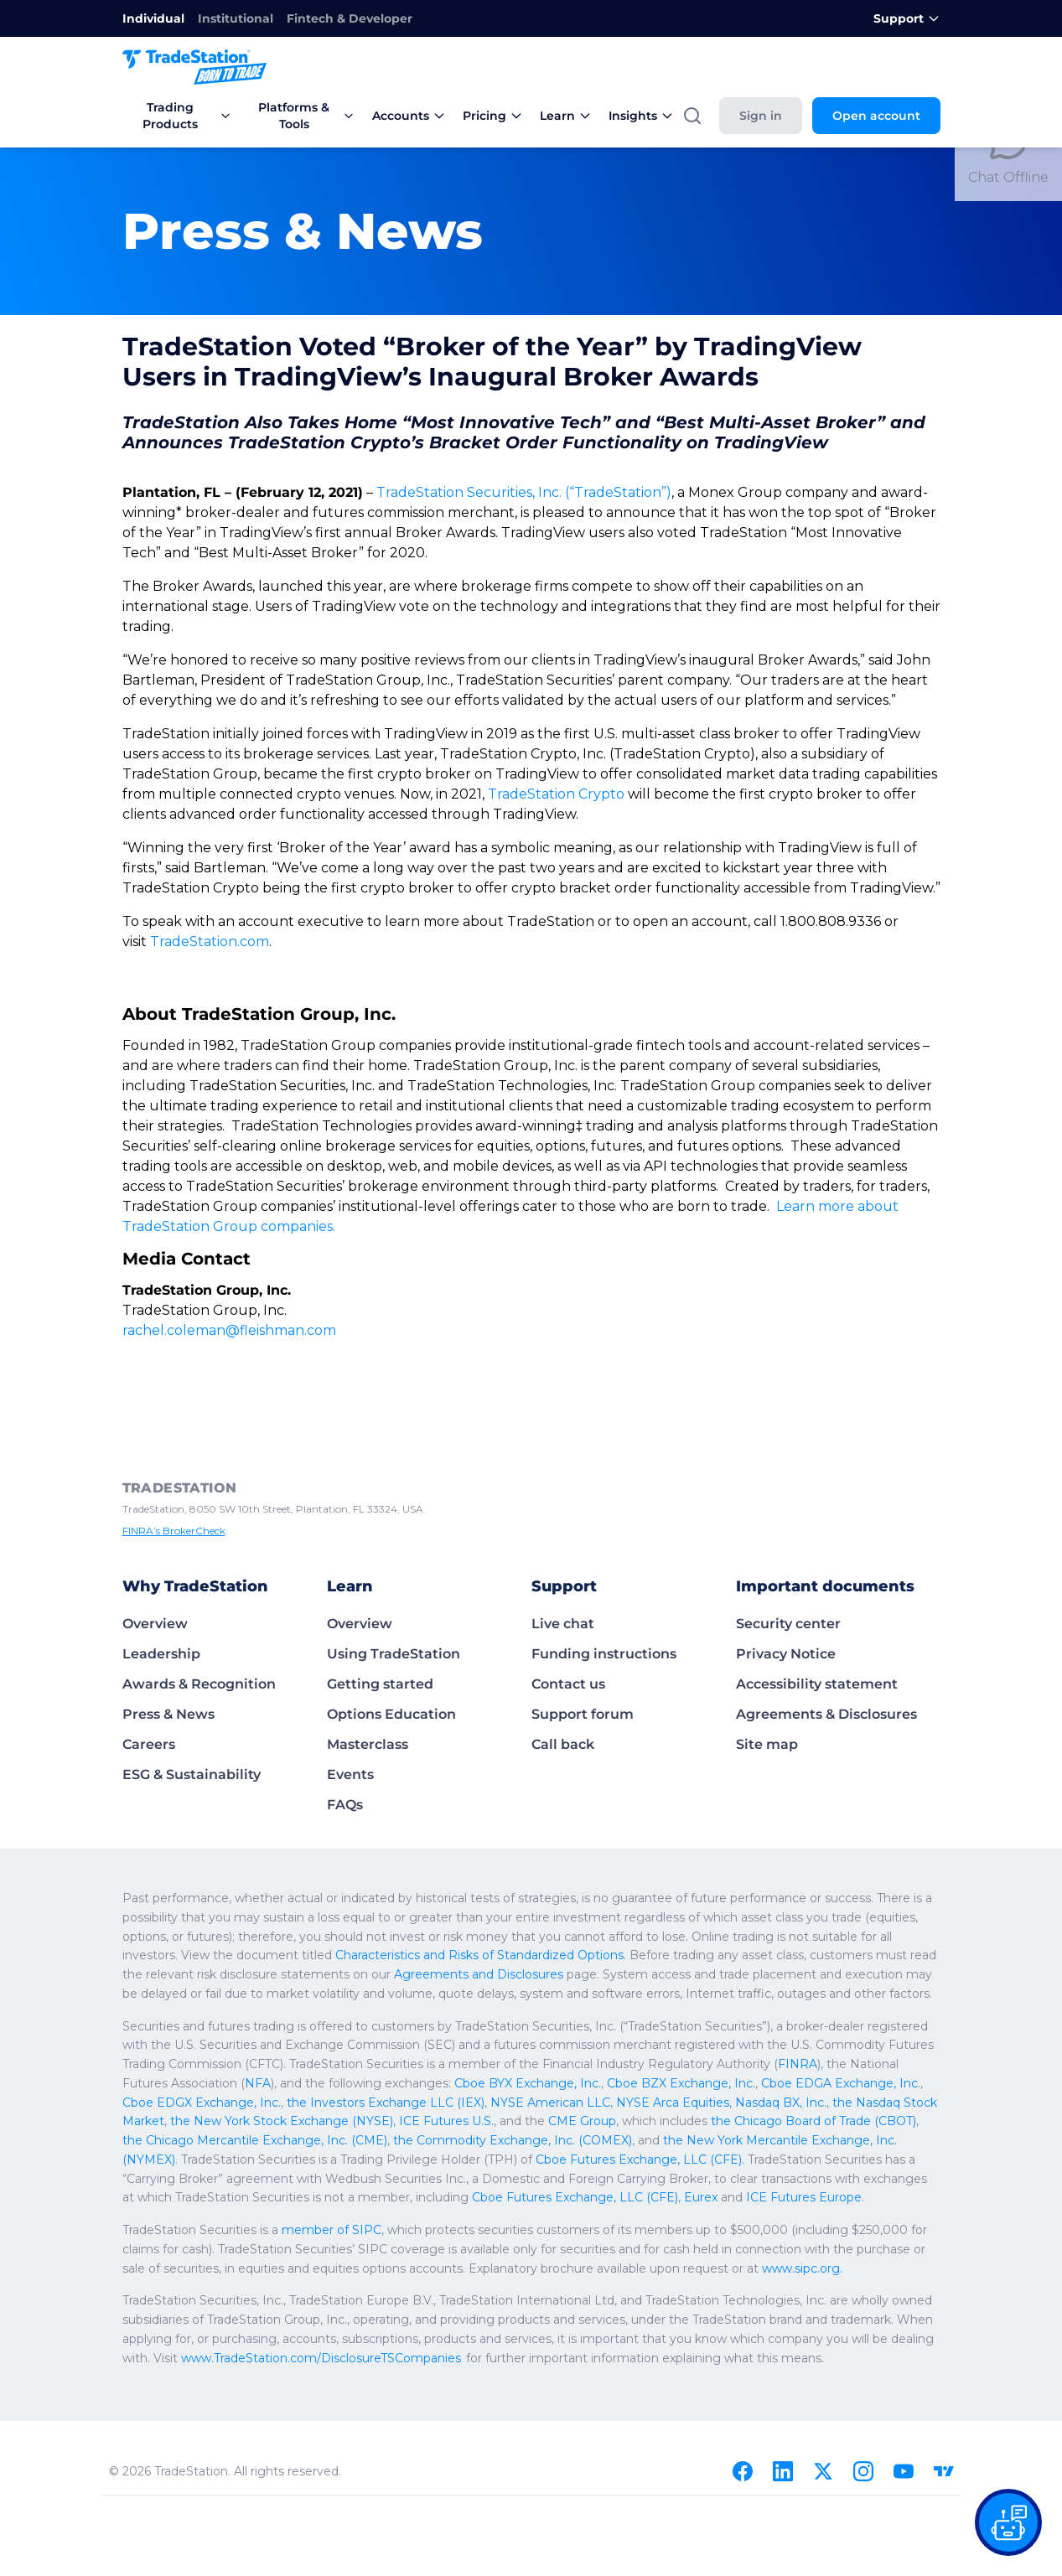  Describe the element at coordinates (904, 2411) in the screenshot. I see `[Youtube]` at that location.